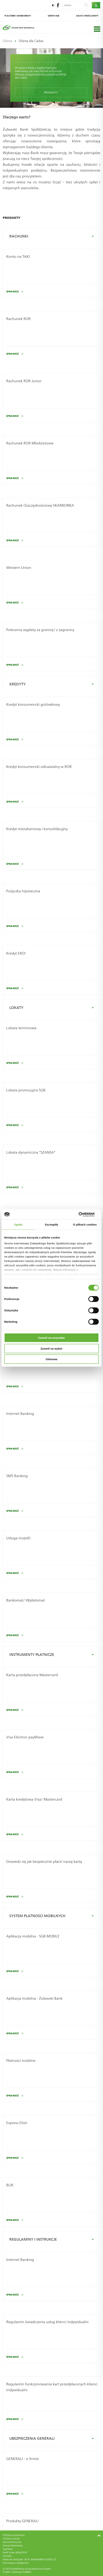 Image resolution: width=103 pixels, height=2576 pixels. Describe the element at coordinates (7, 41) in the screenshot. I see `Oferta` at that location.